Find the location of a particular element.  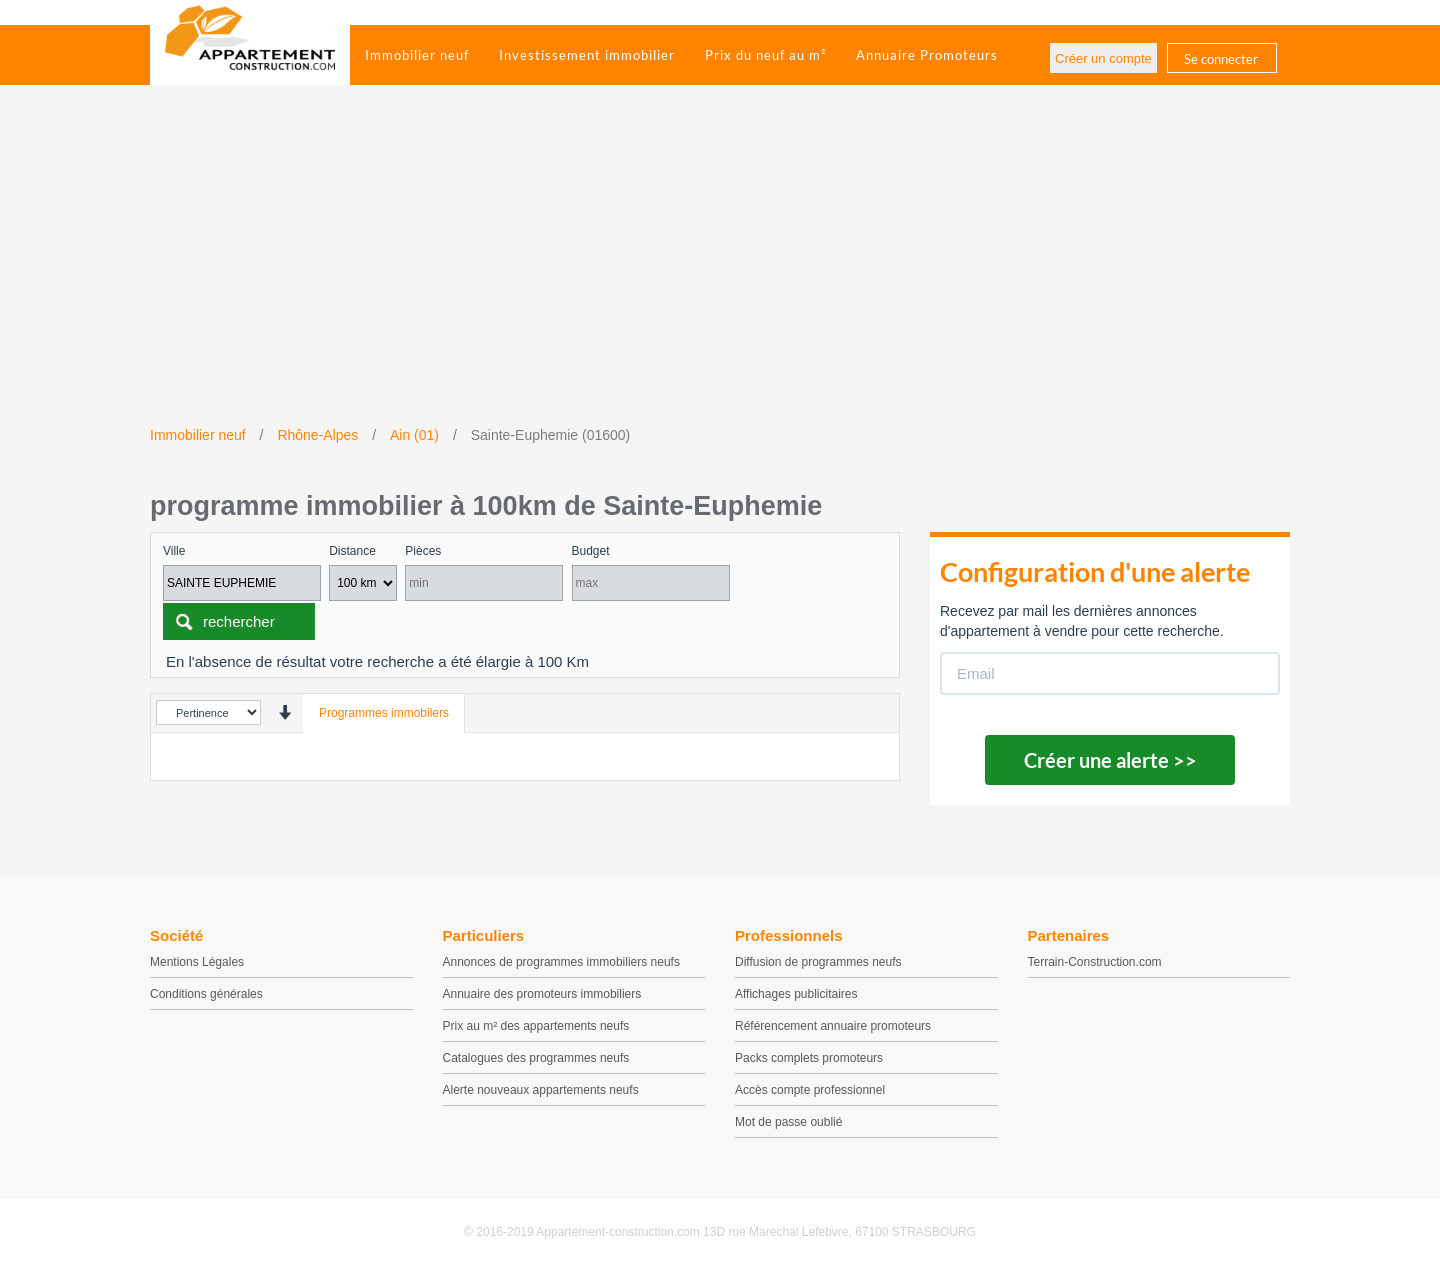

Créer une alerte >> is located at coordinates (1110, 760).